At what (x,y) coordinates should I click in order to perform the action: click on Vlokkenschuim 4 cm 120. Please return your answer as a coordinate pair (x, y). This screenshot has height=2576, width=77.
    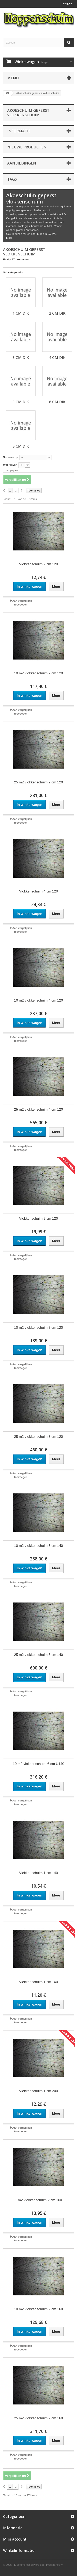
    Looking at the image, I should click on (38, 891).